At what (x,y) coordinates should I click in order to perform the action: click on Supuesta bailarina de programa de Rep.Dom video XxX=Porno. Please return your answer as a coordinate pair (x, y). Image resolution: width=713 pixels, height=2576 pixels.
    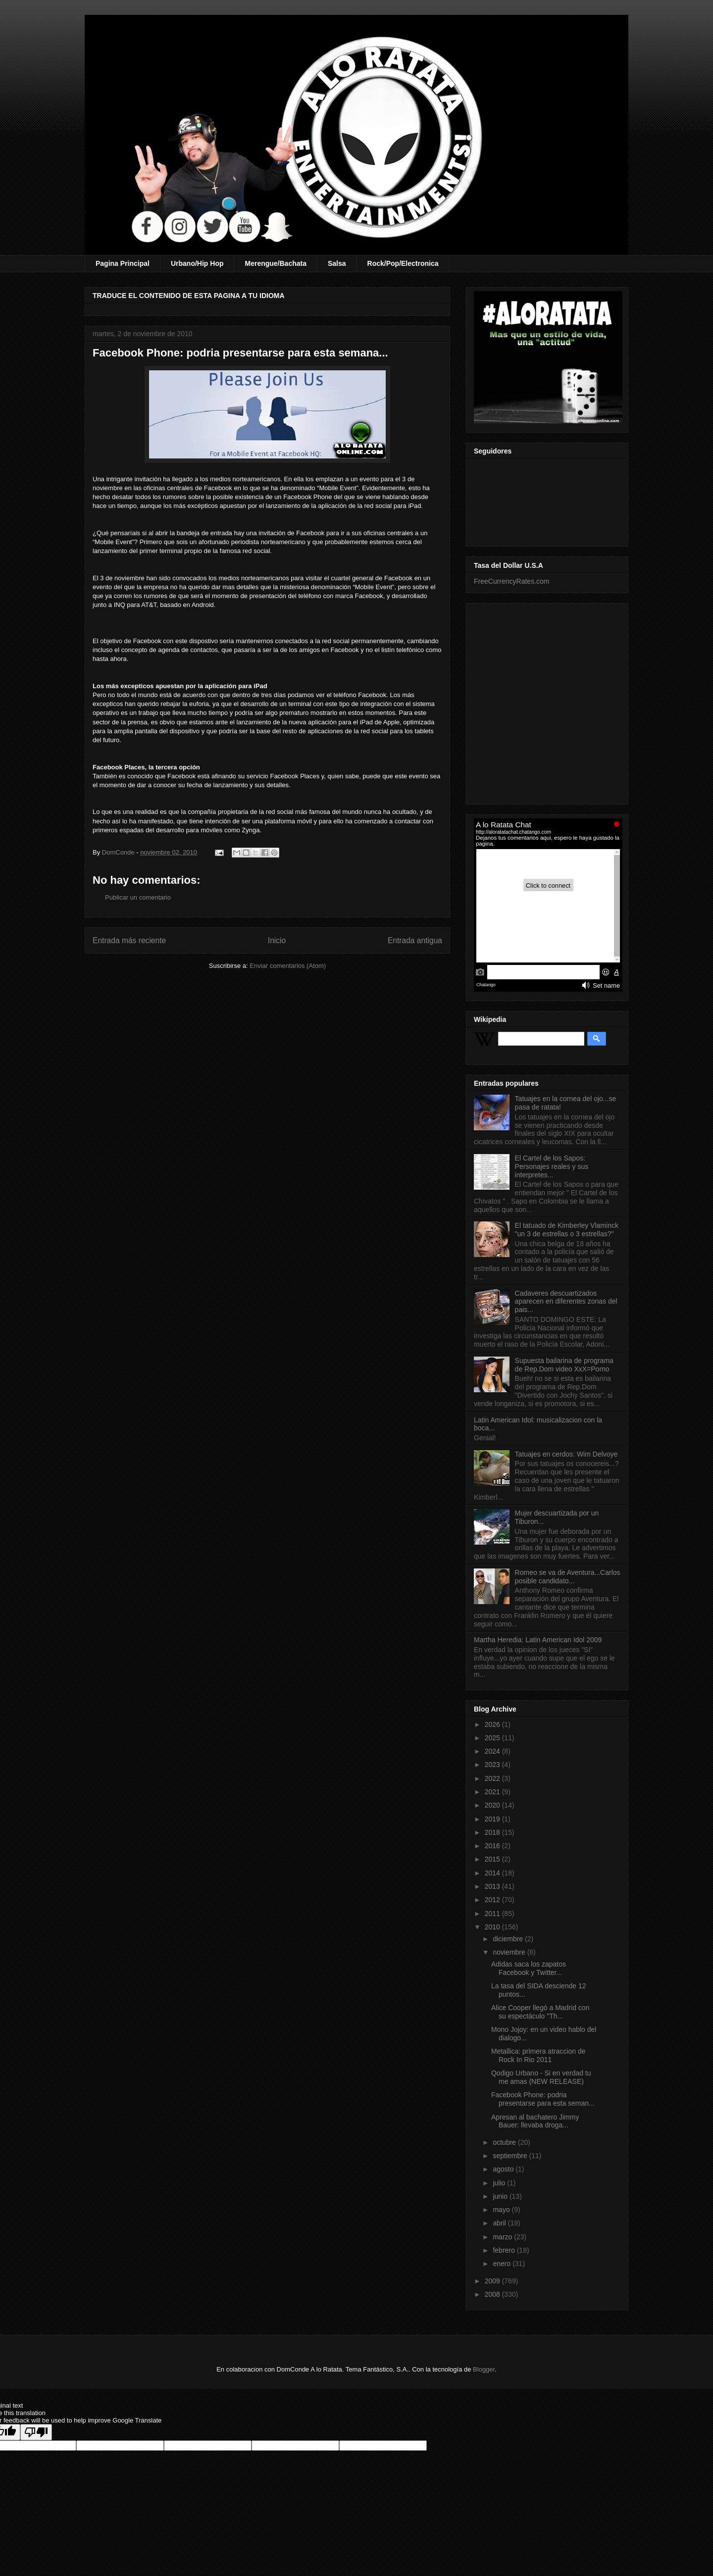
    Looking at the image, I should click on (564, 1365).